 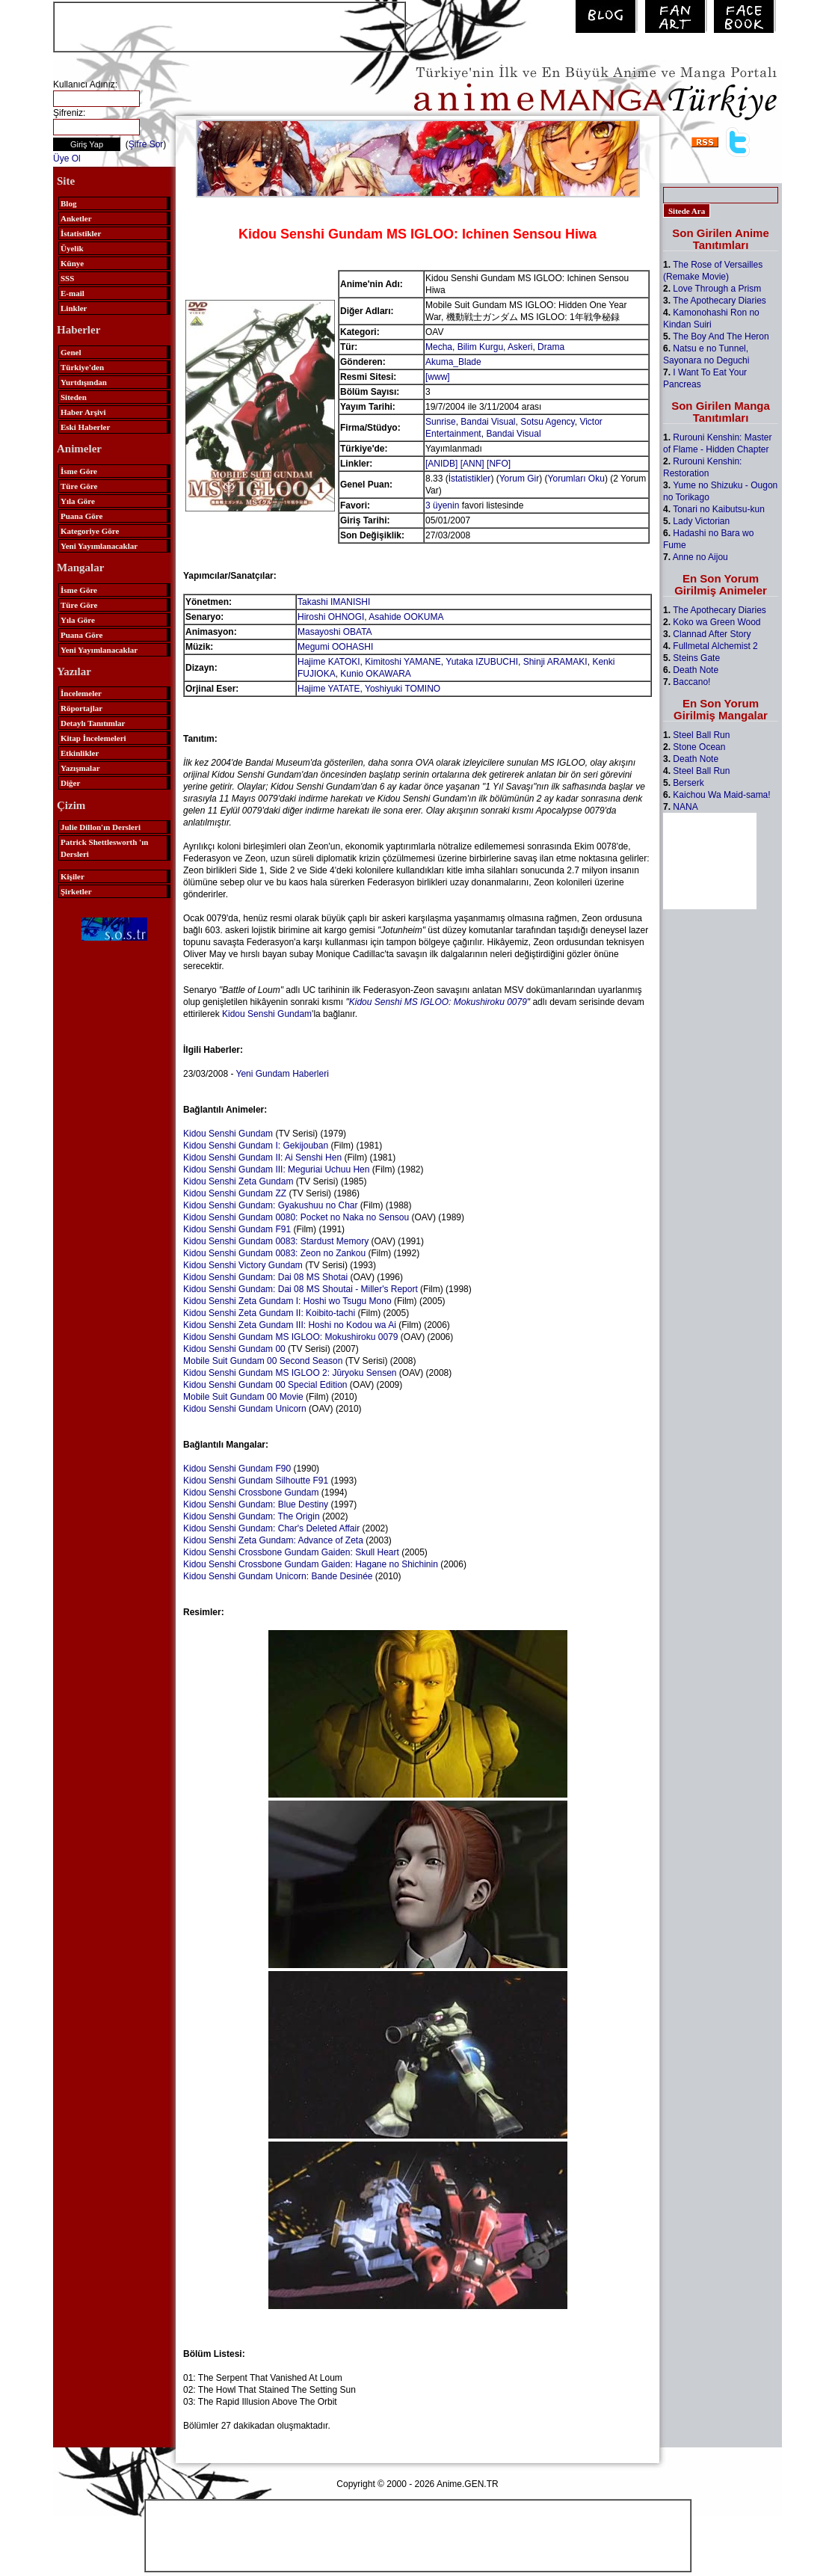 I want to click on Kidou Senshi Victory Gundam, so click(x=243, y=1265).